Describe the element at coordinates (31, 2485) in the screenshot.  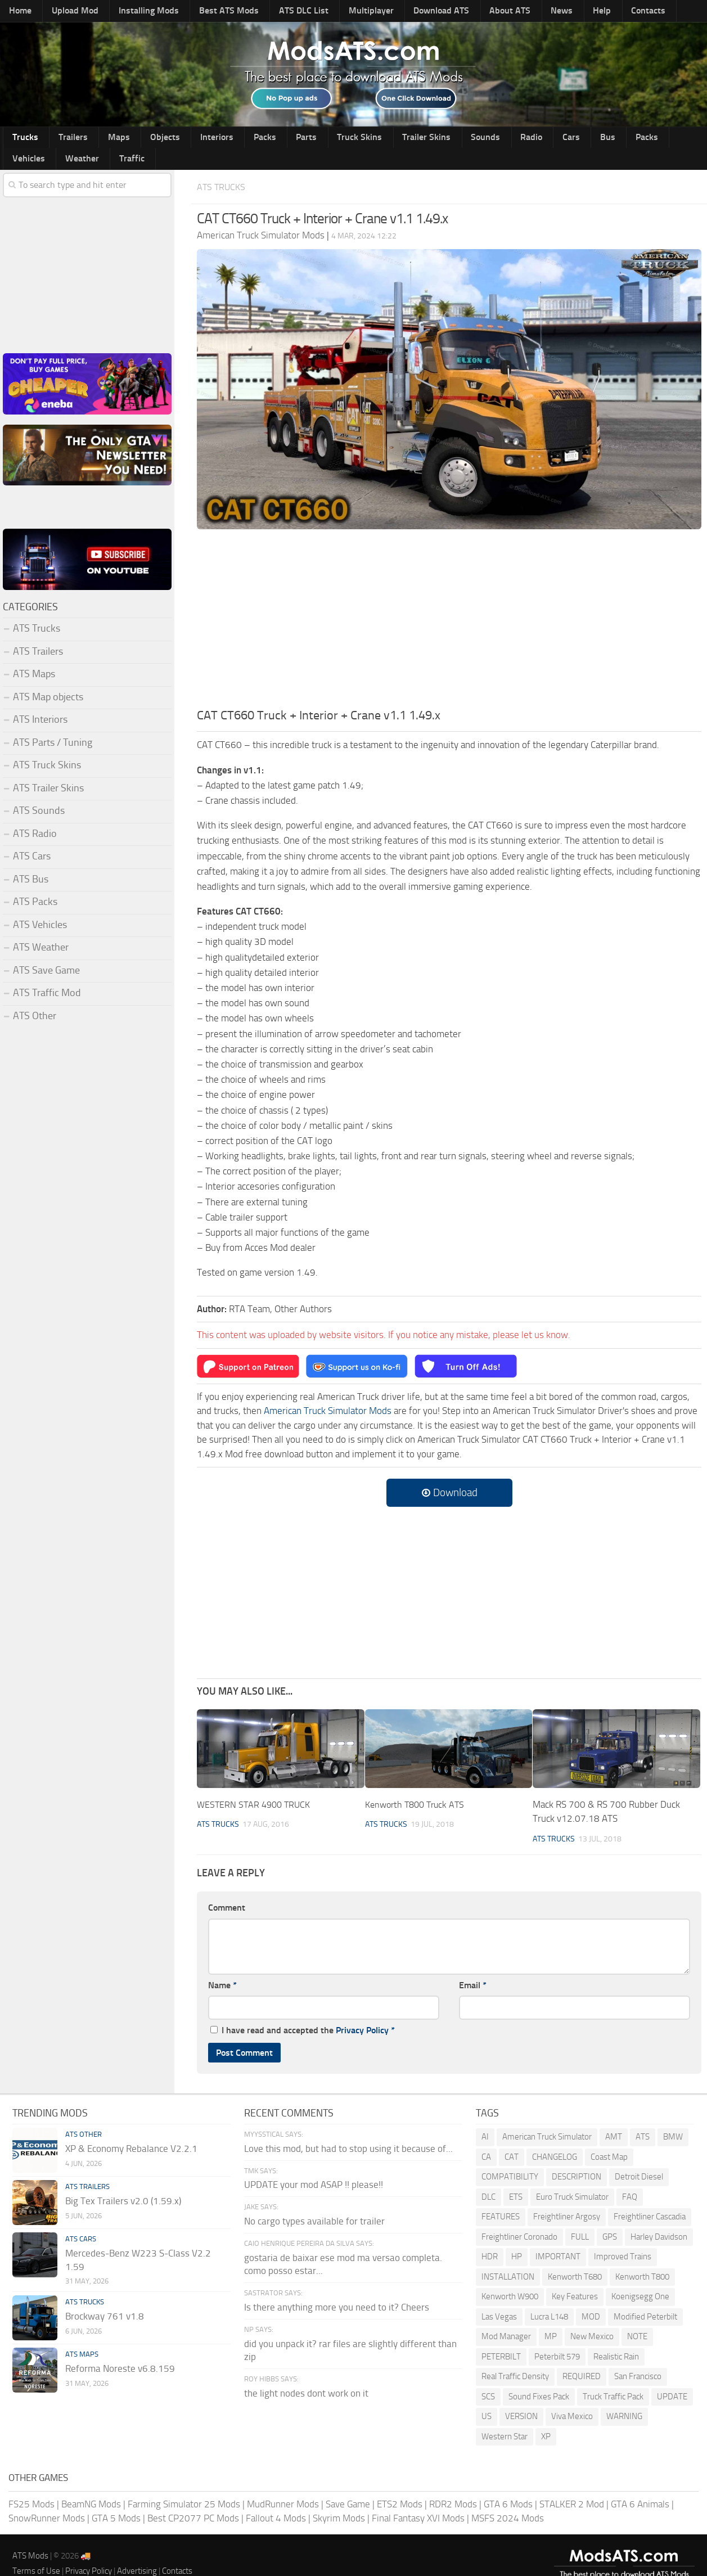
I see `FS25 Mods` at that location.